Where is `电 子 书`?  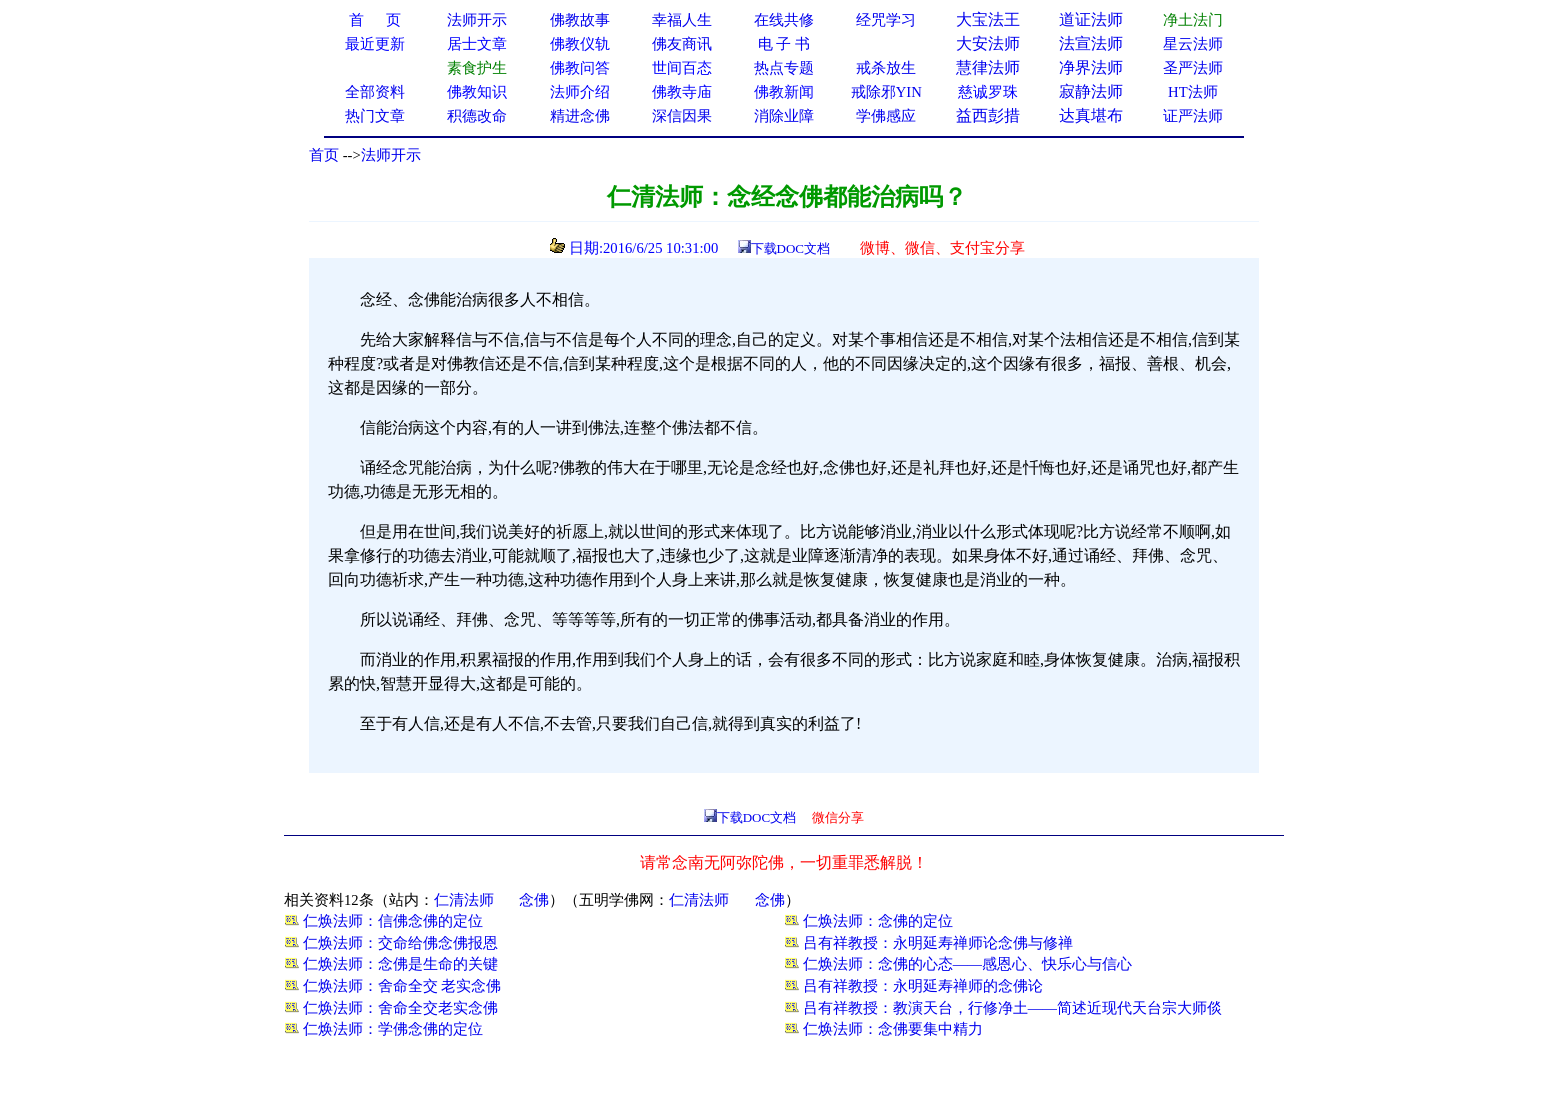 电 子 书 is located at coordinates (784, 44).